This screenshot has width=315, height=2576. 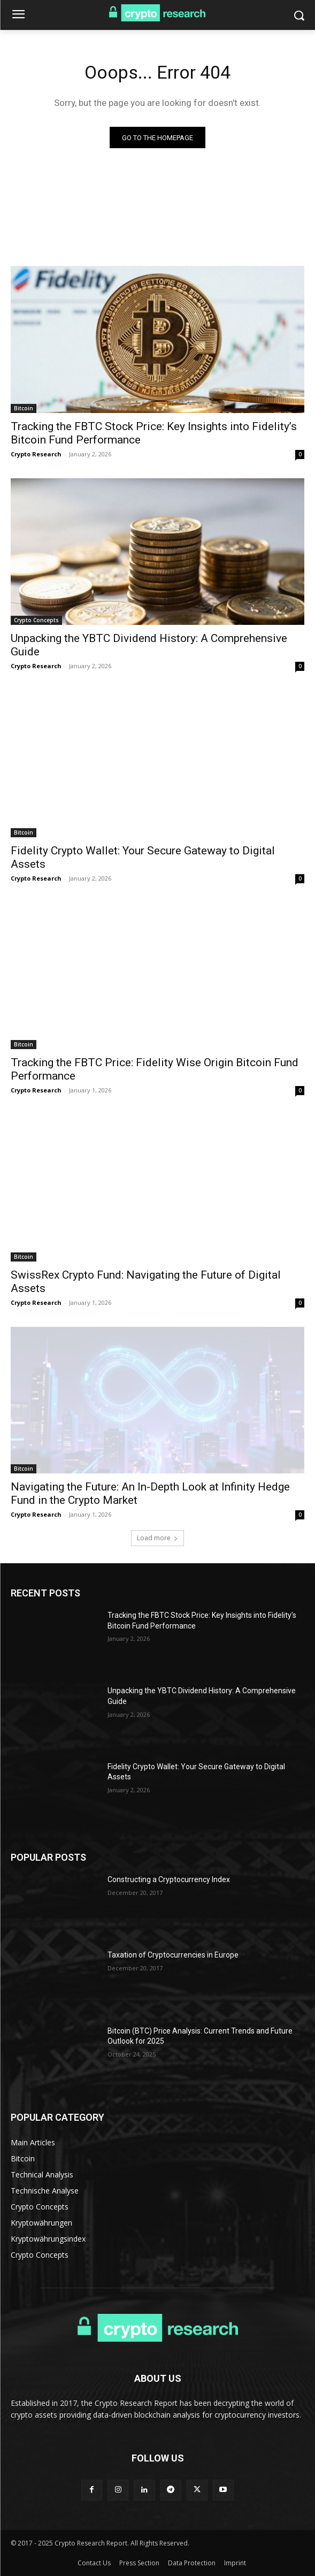 I want to click on Crypto Research, so click(x=36, y=454).